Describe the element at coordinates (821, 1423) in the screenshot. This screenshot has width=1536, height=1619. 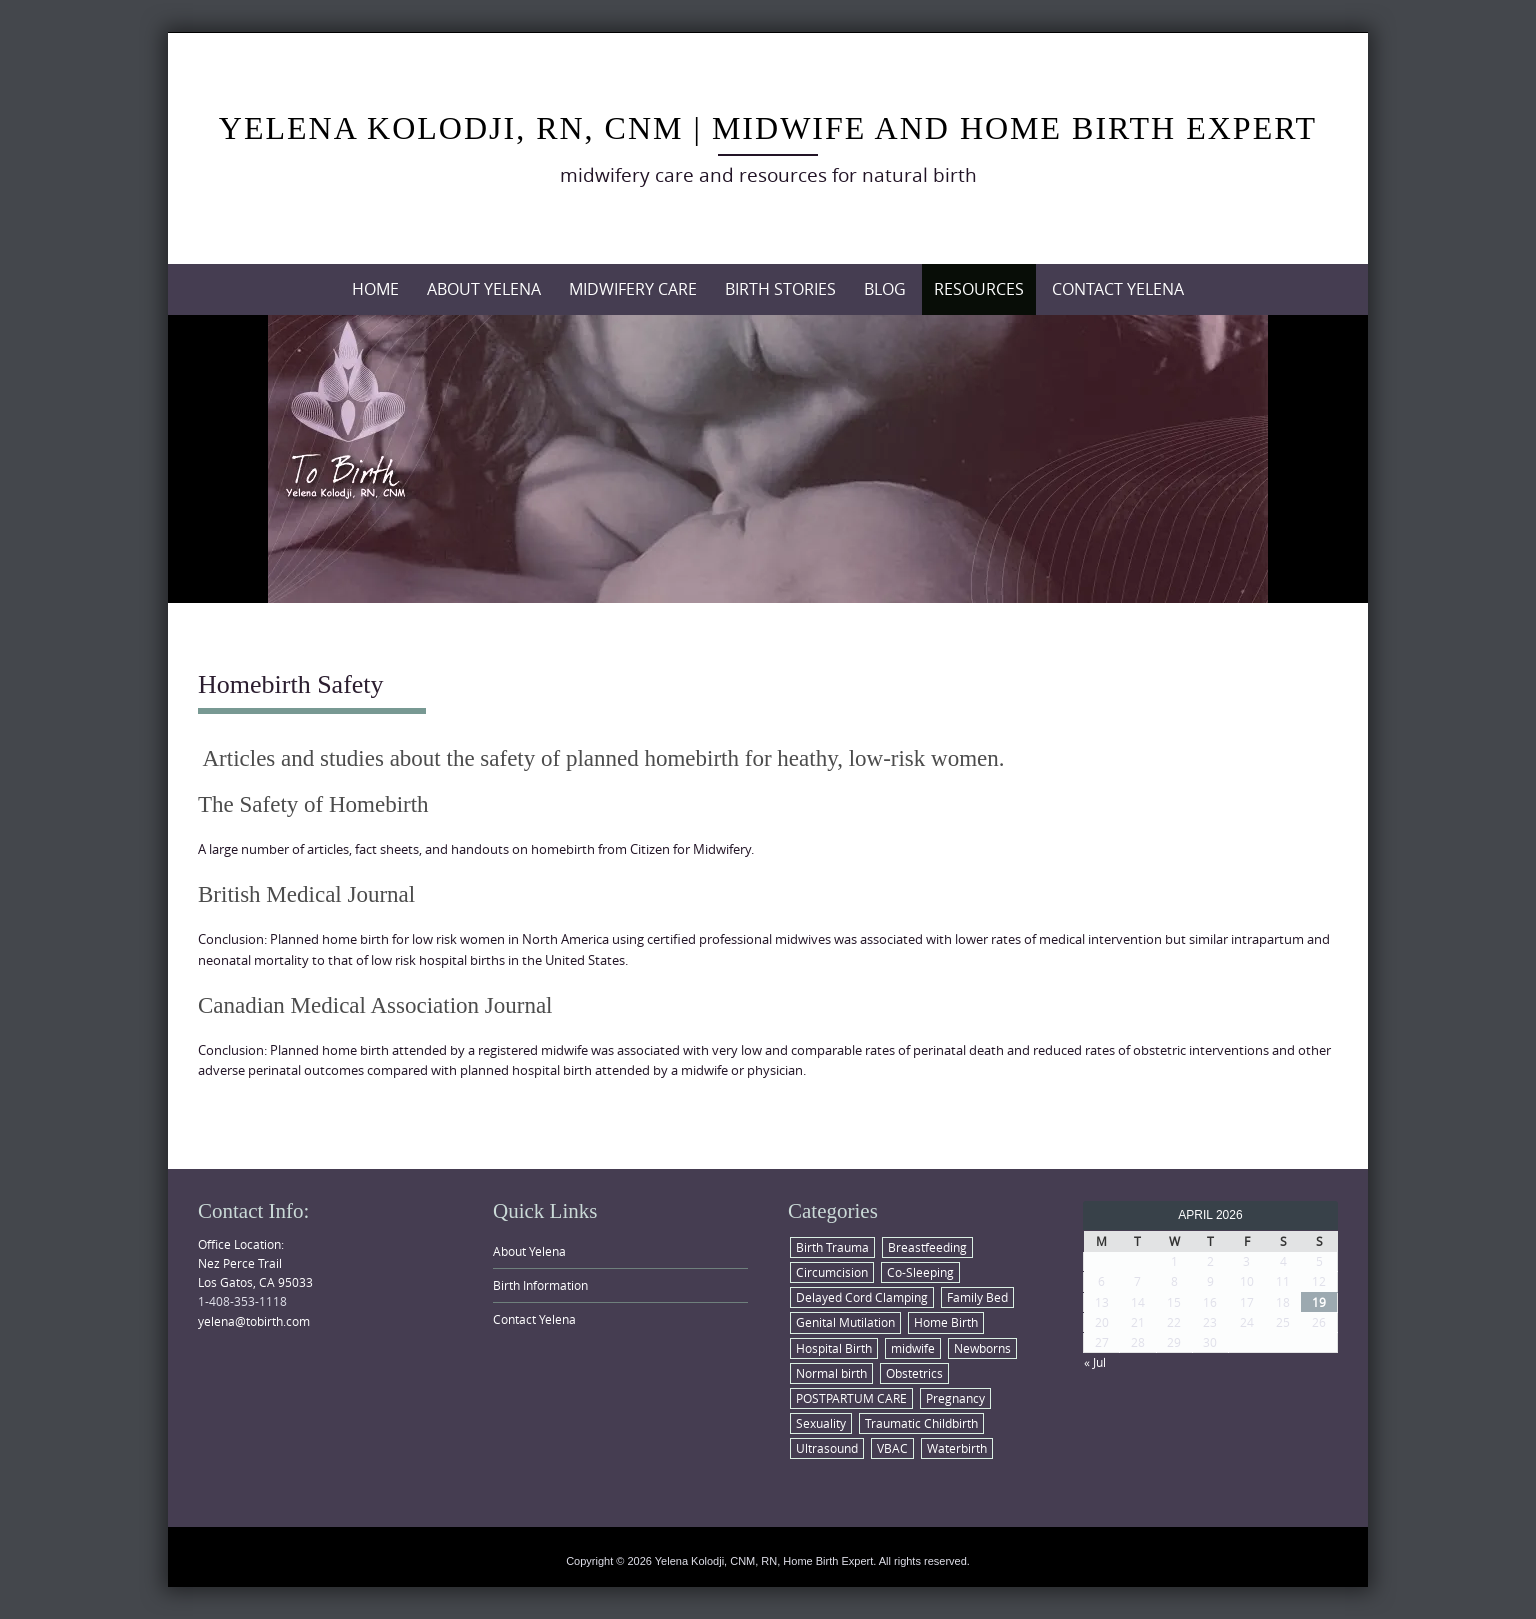
I see `Sexuality [Sexuality (1 item)]` at that location.